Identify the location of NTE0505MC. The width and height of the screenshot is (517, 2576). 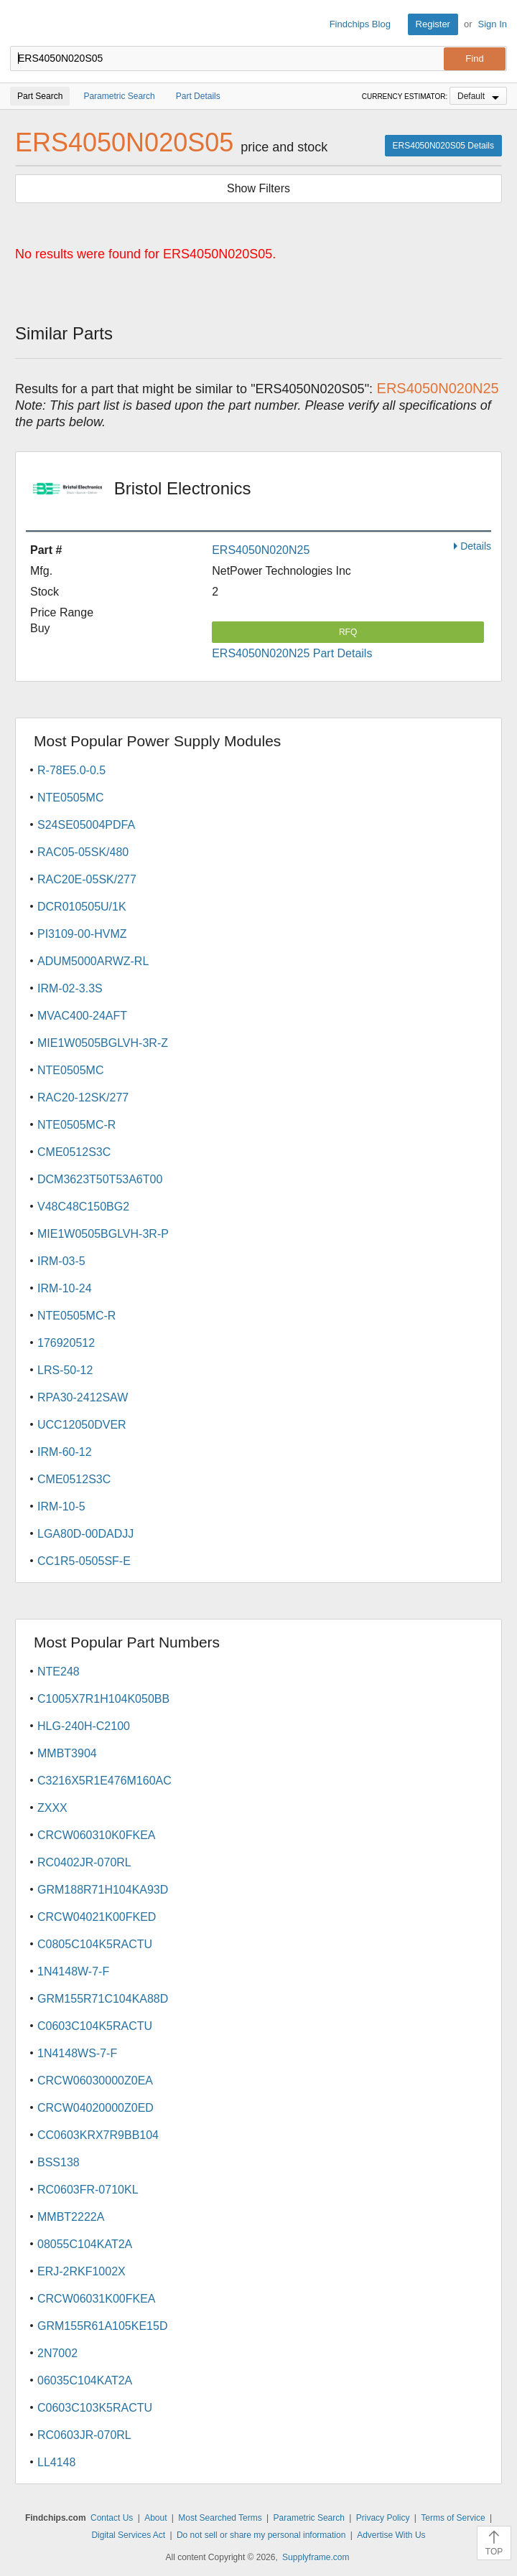
(70, 797).